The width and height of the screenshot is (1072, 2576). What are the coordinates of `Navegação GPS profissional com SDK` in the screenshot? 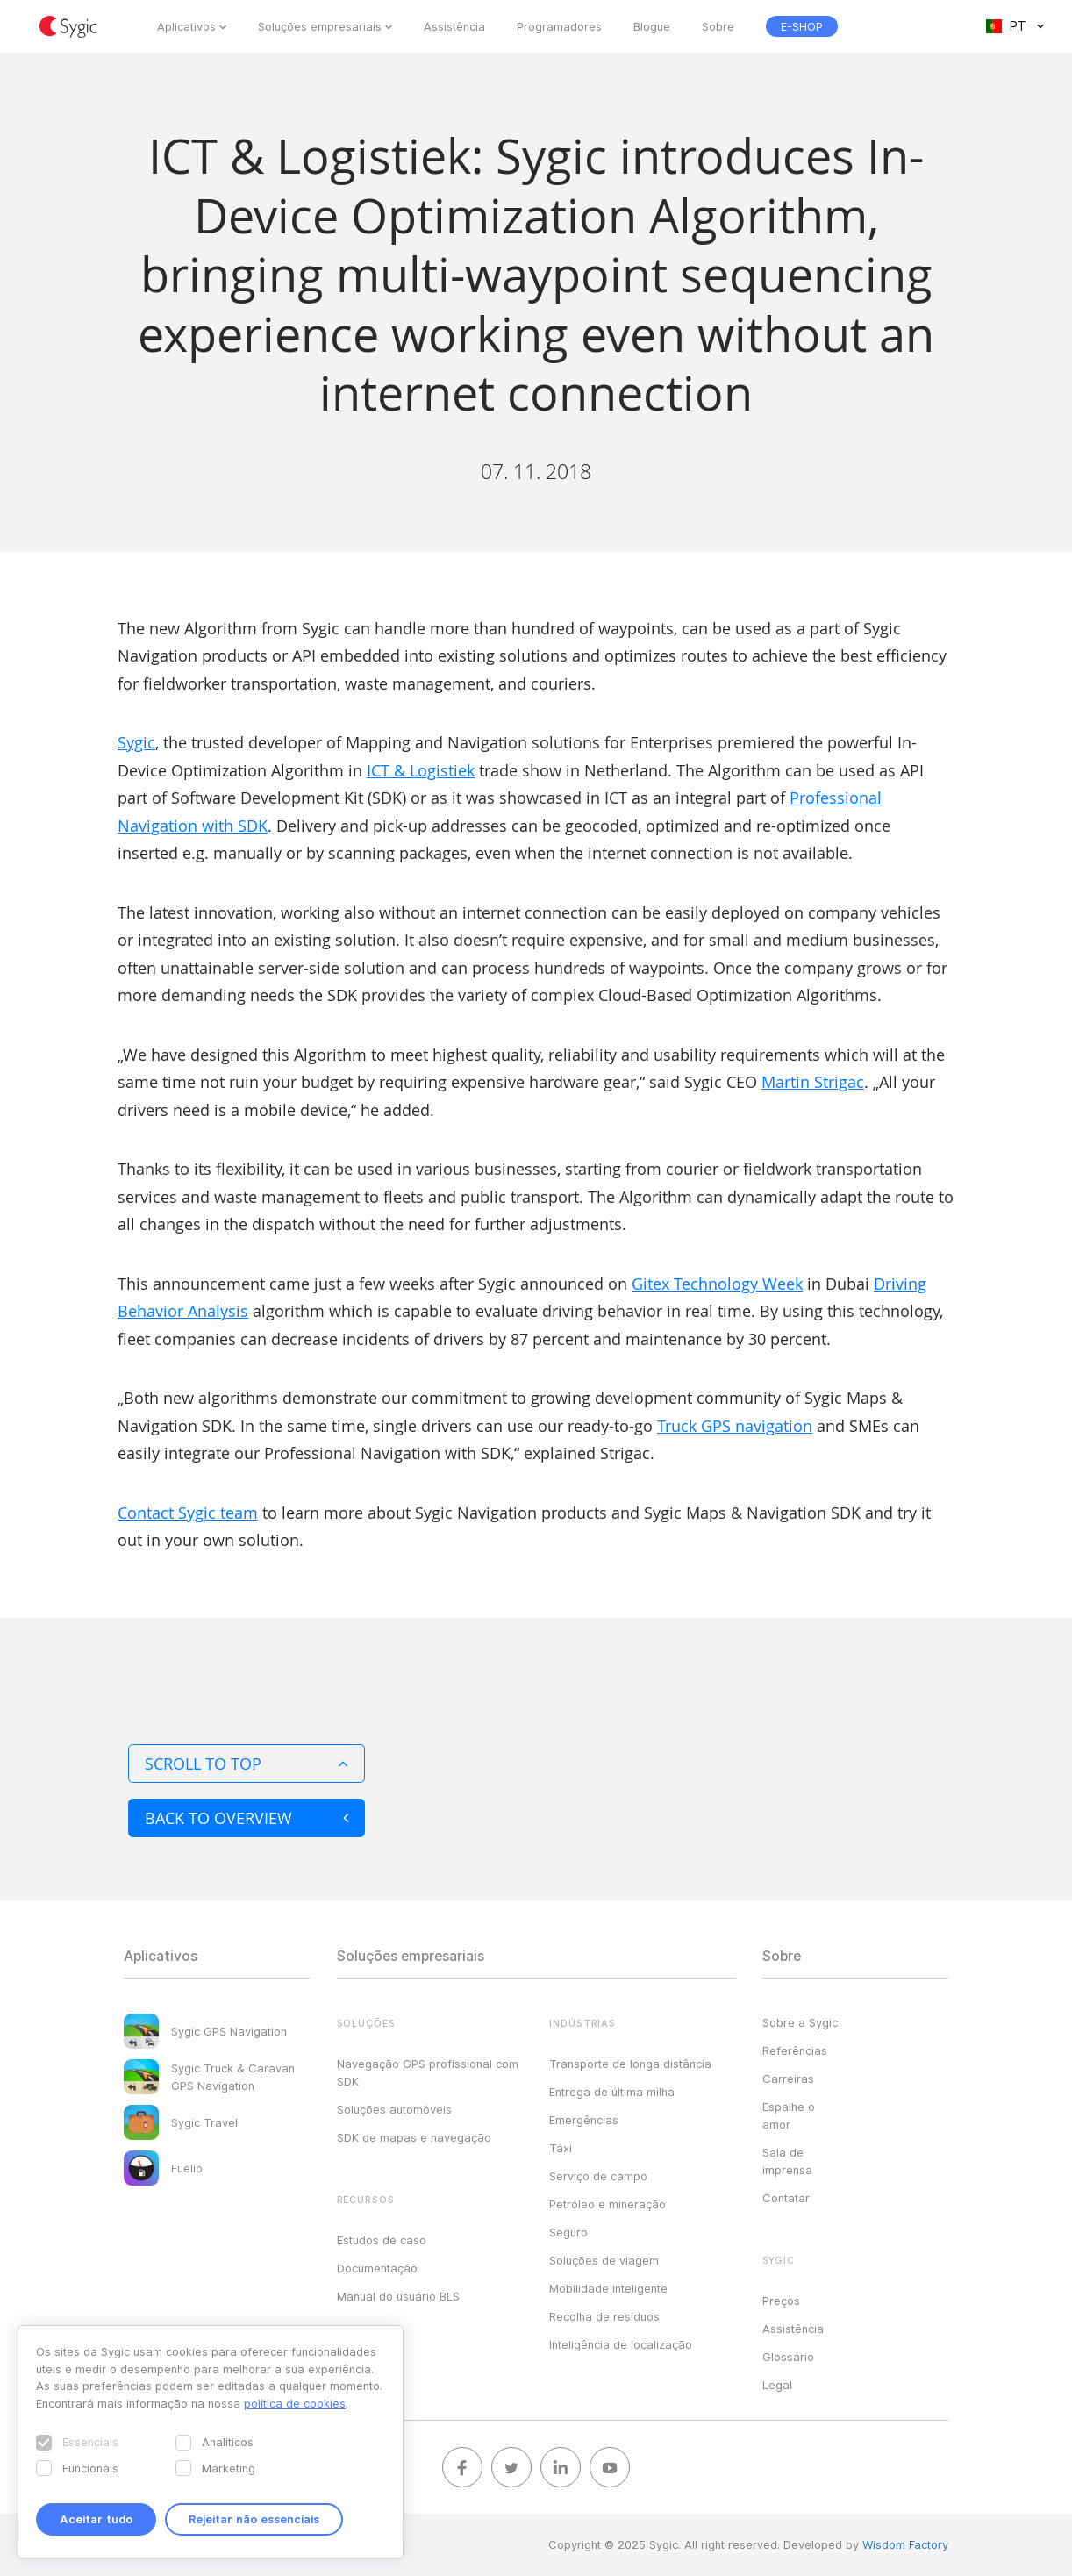 It's located at (427, 2072).